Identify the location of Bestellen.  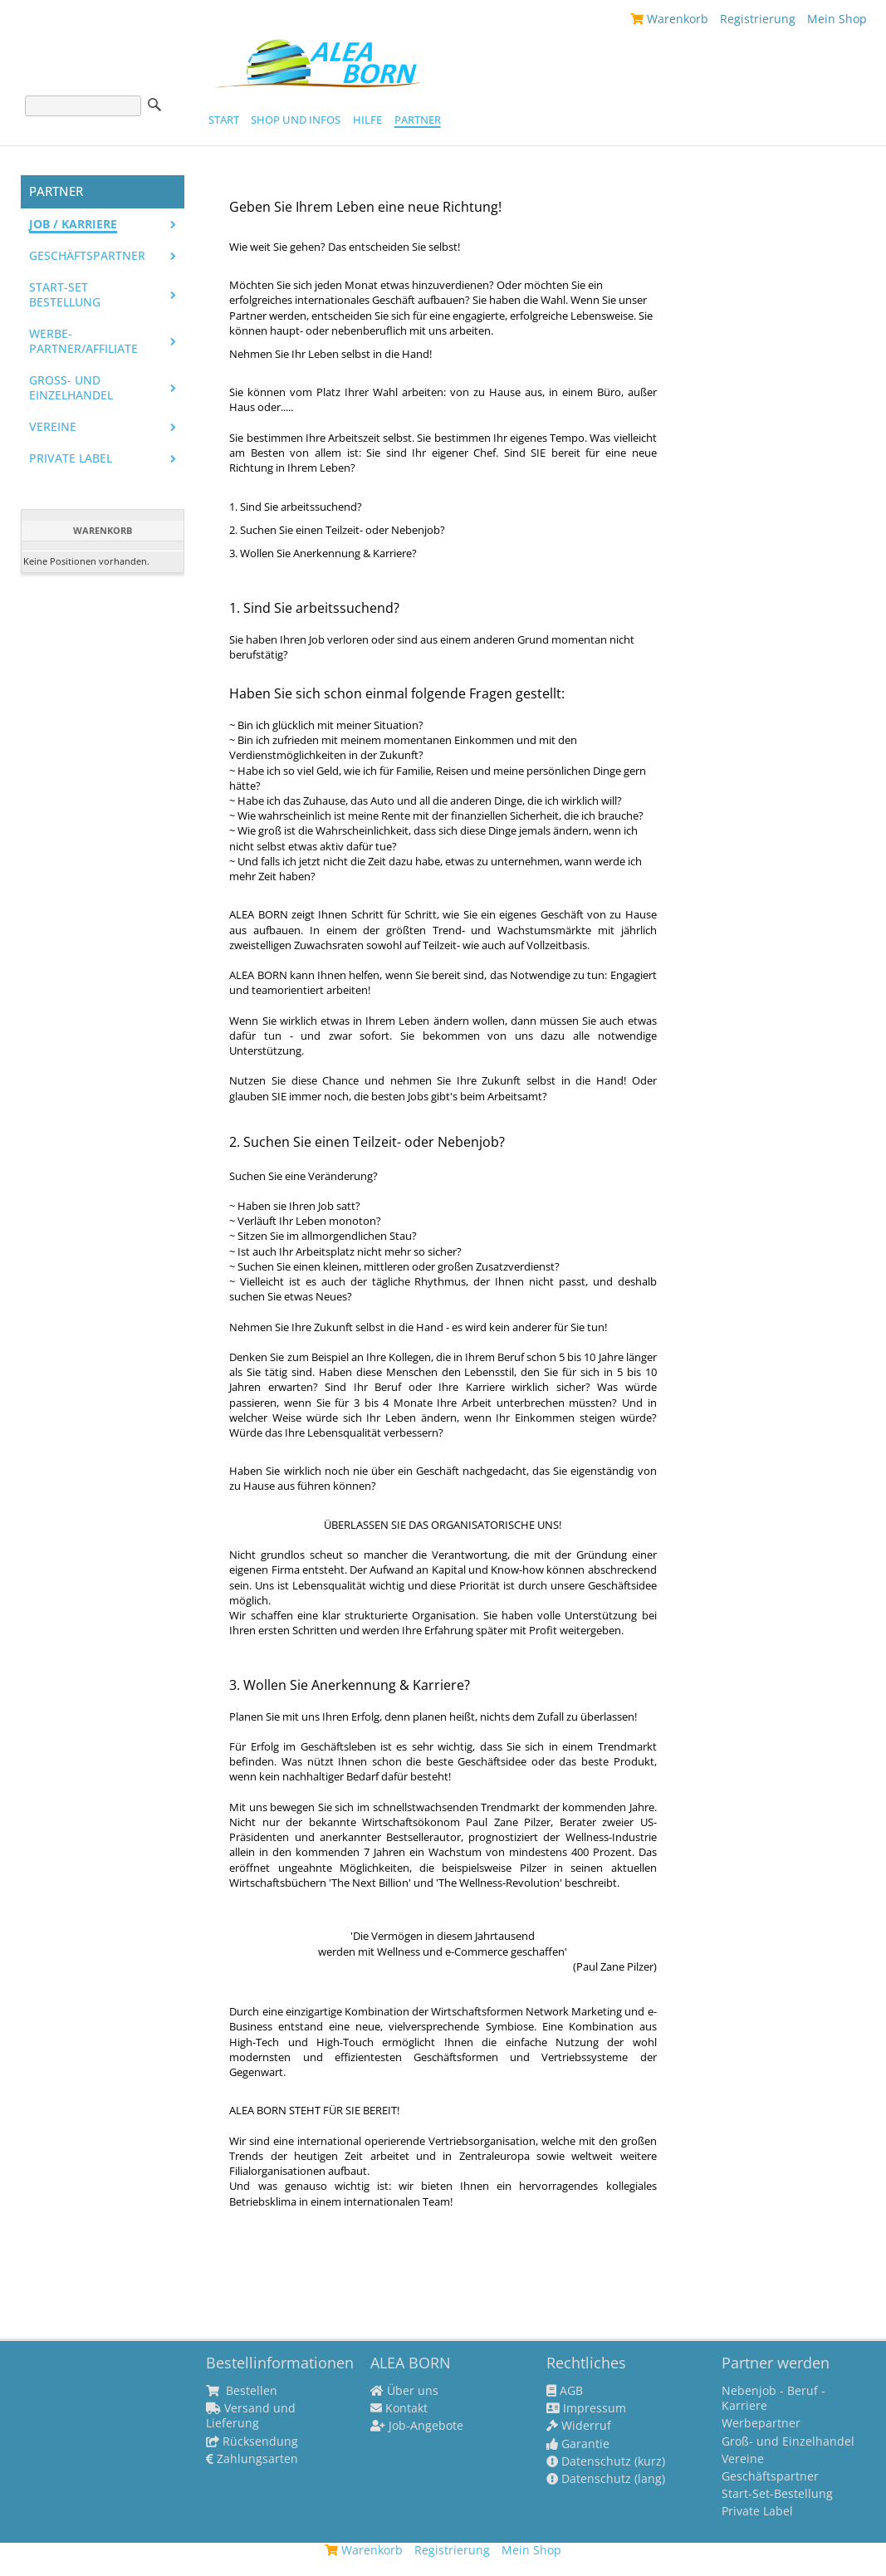
(241, 2390).